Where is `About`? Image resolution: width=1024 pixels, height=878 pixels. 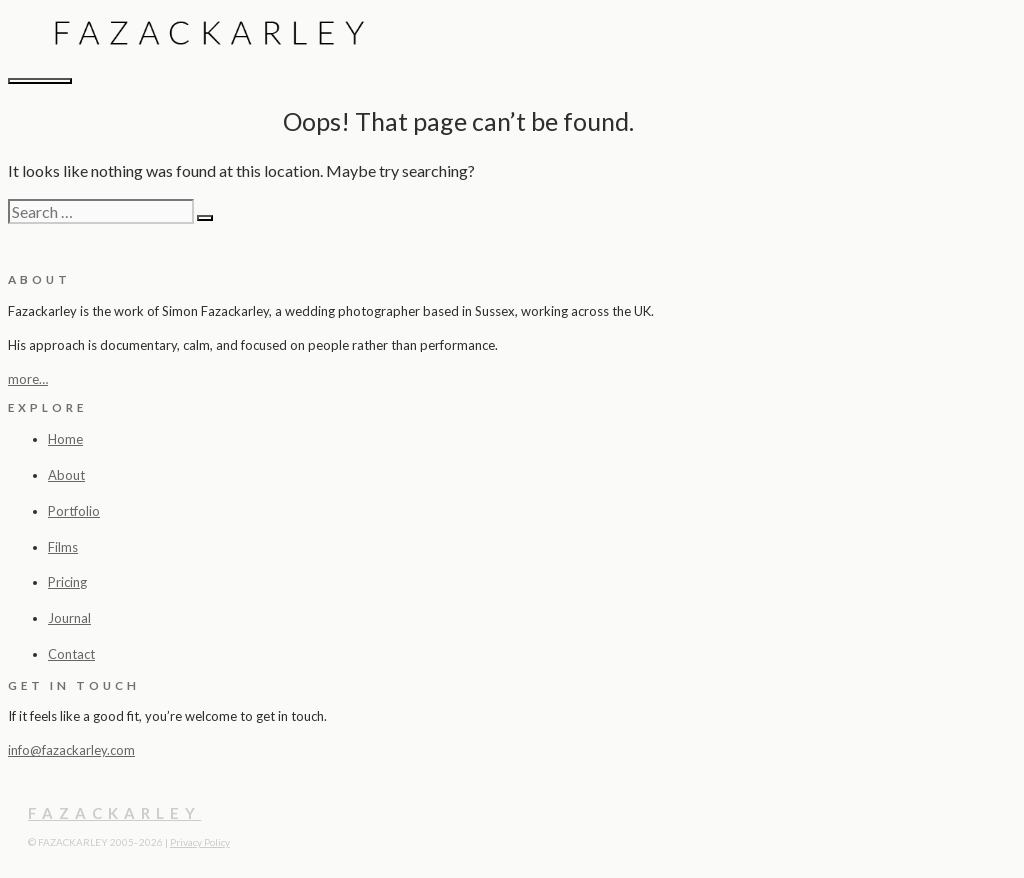
About is located at coordinates (66, 475).